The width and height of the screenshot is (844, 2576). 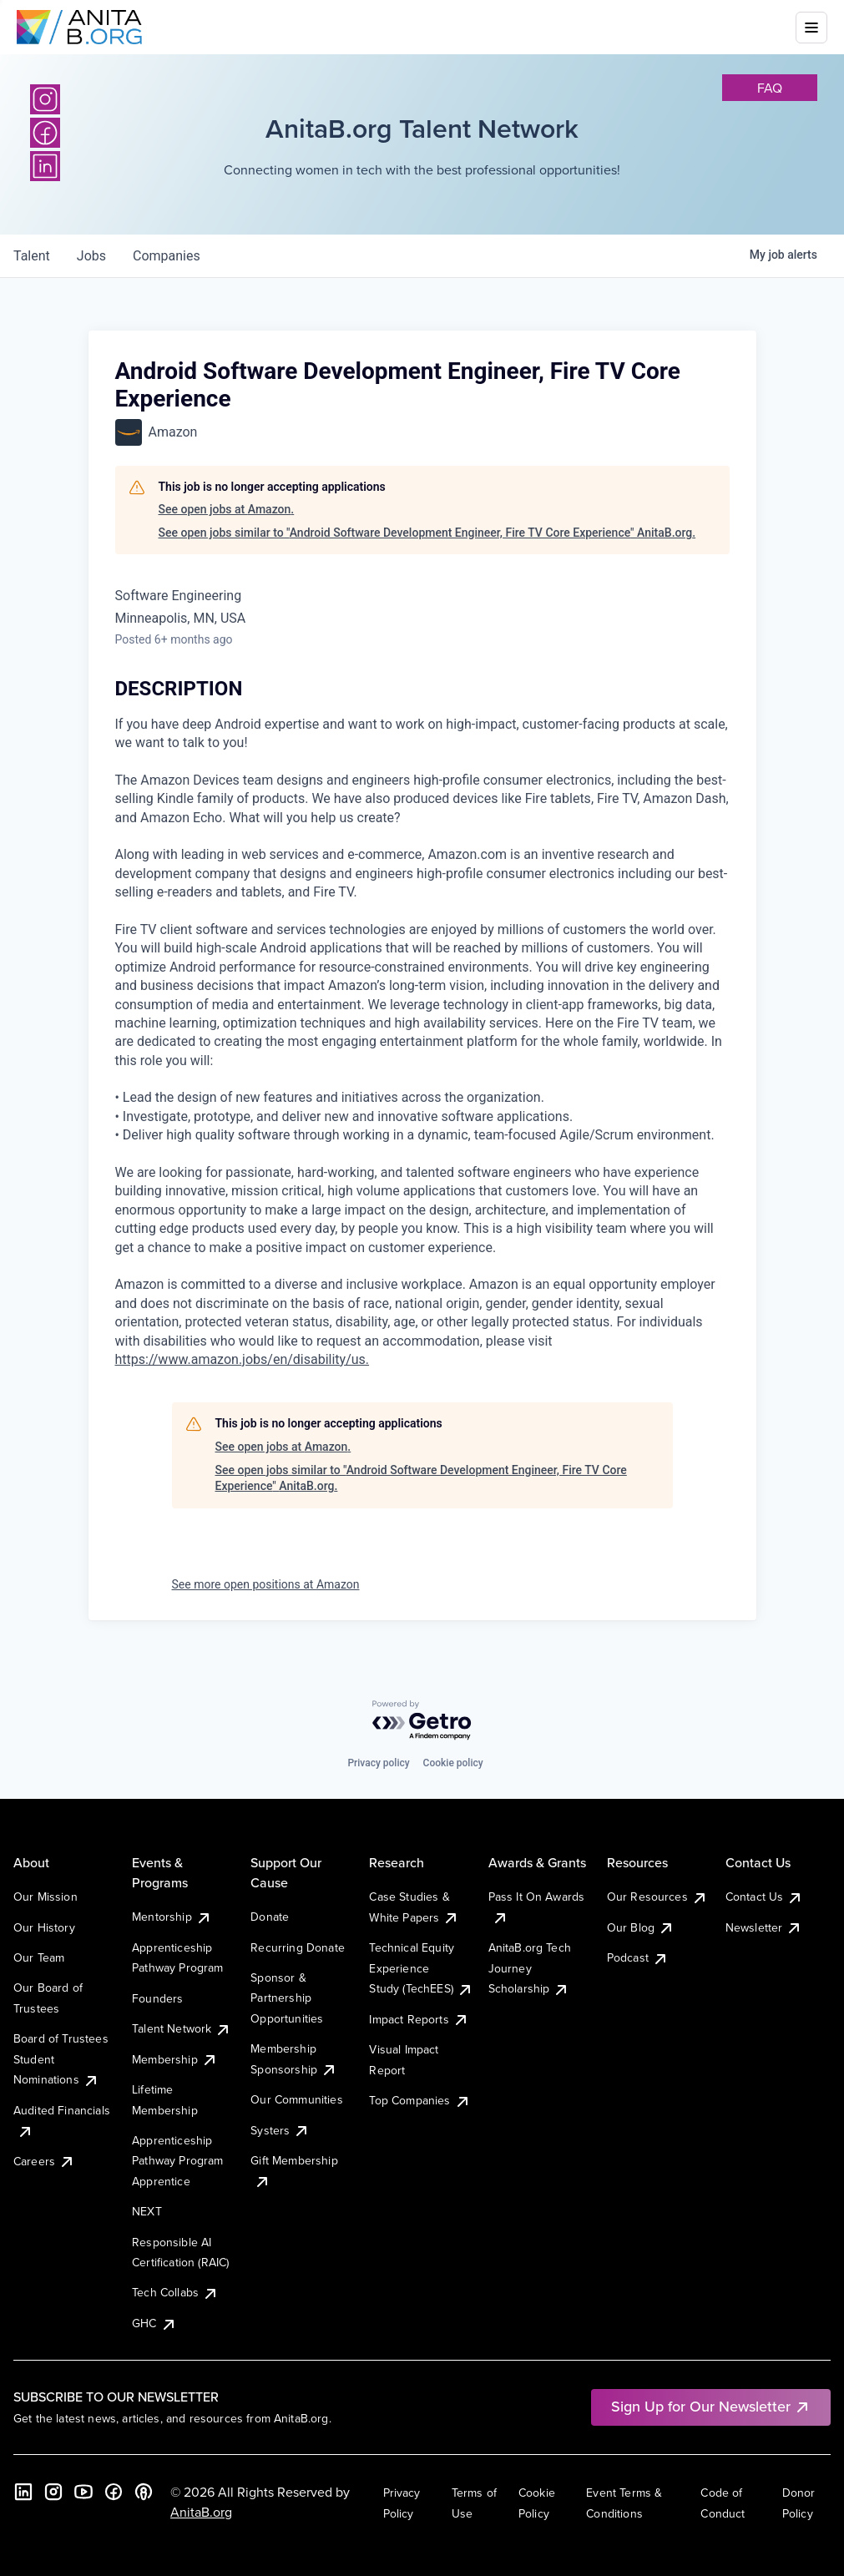 I want to click on Systers, so click(x=280, y=2130).